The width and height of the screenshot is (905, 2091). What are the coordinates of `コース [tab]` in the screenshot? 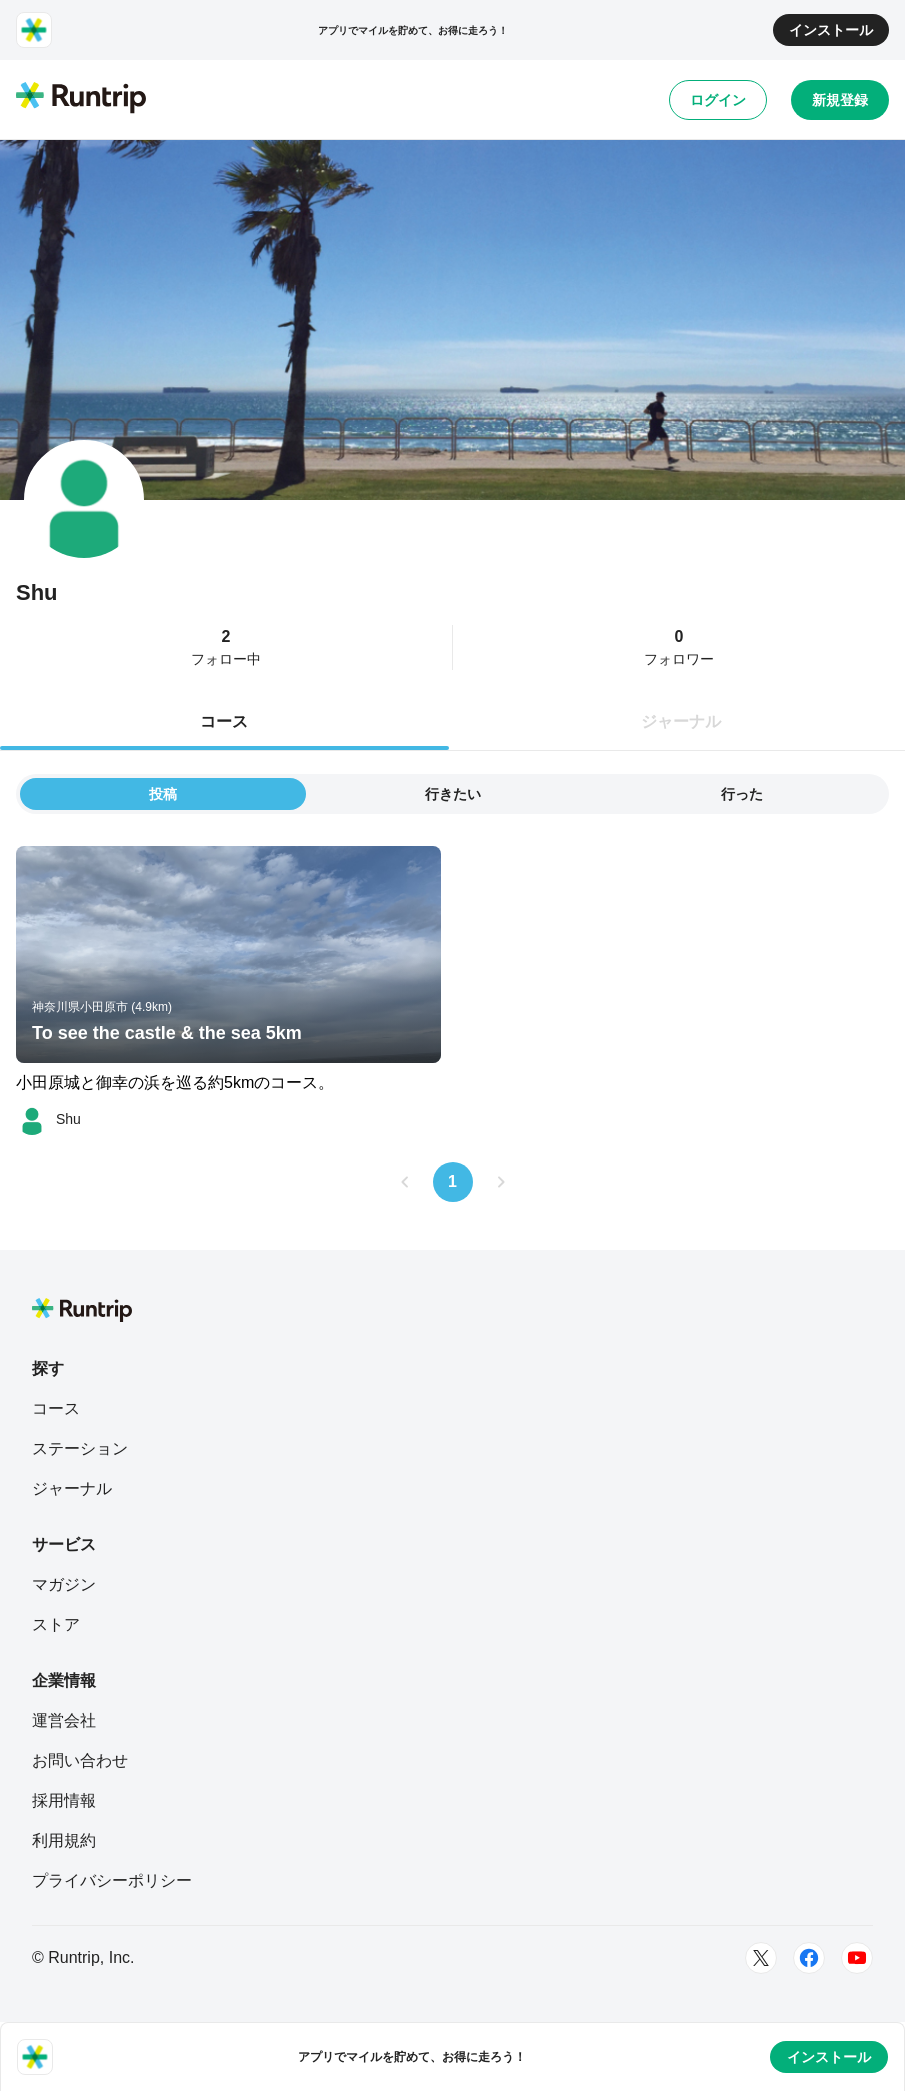 It's located at (224, 721).